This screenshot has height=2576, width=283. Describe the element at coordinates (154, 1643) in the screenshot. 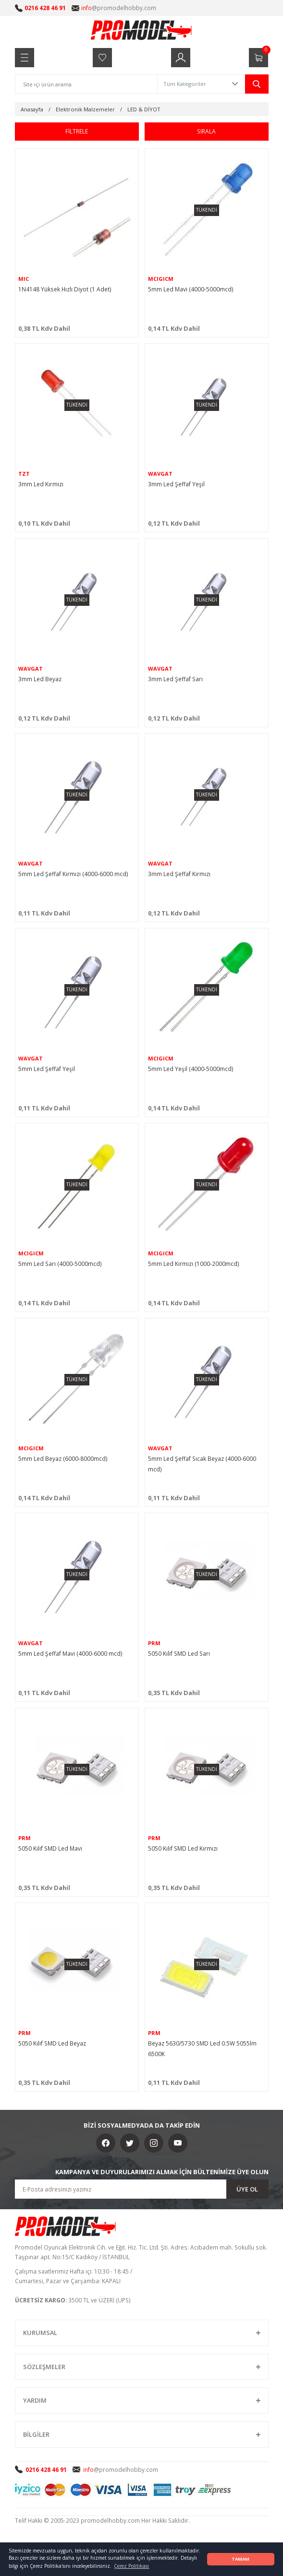

I see `PRM` at that location.